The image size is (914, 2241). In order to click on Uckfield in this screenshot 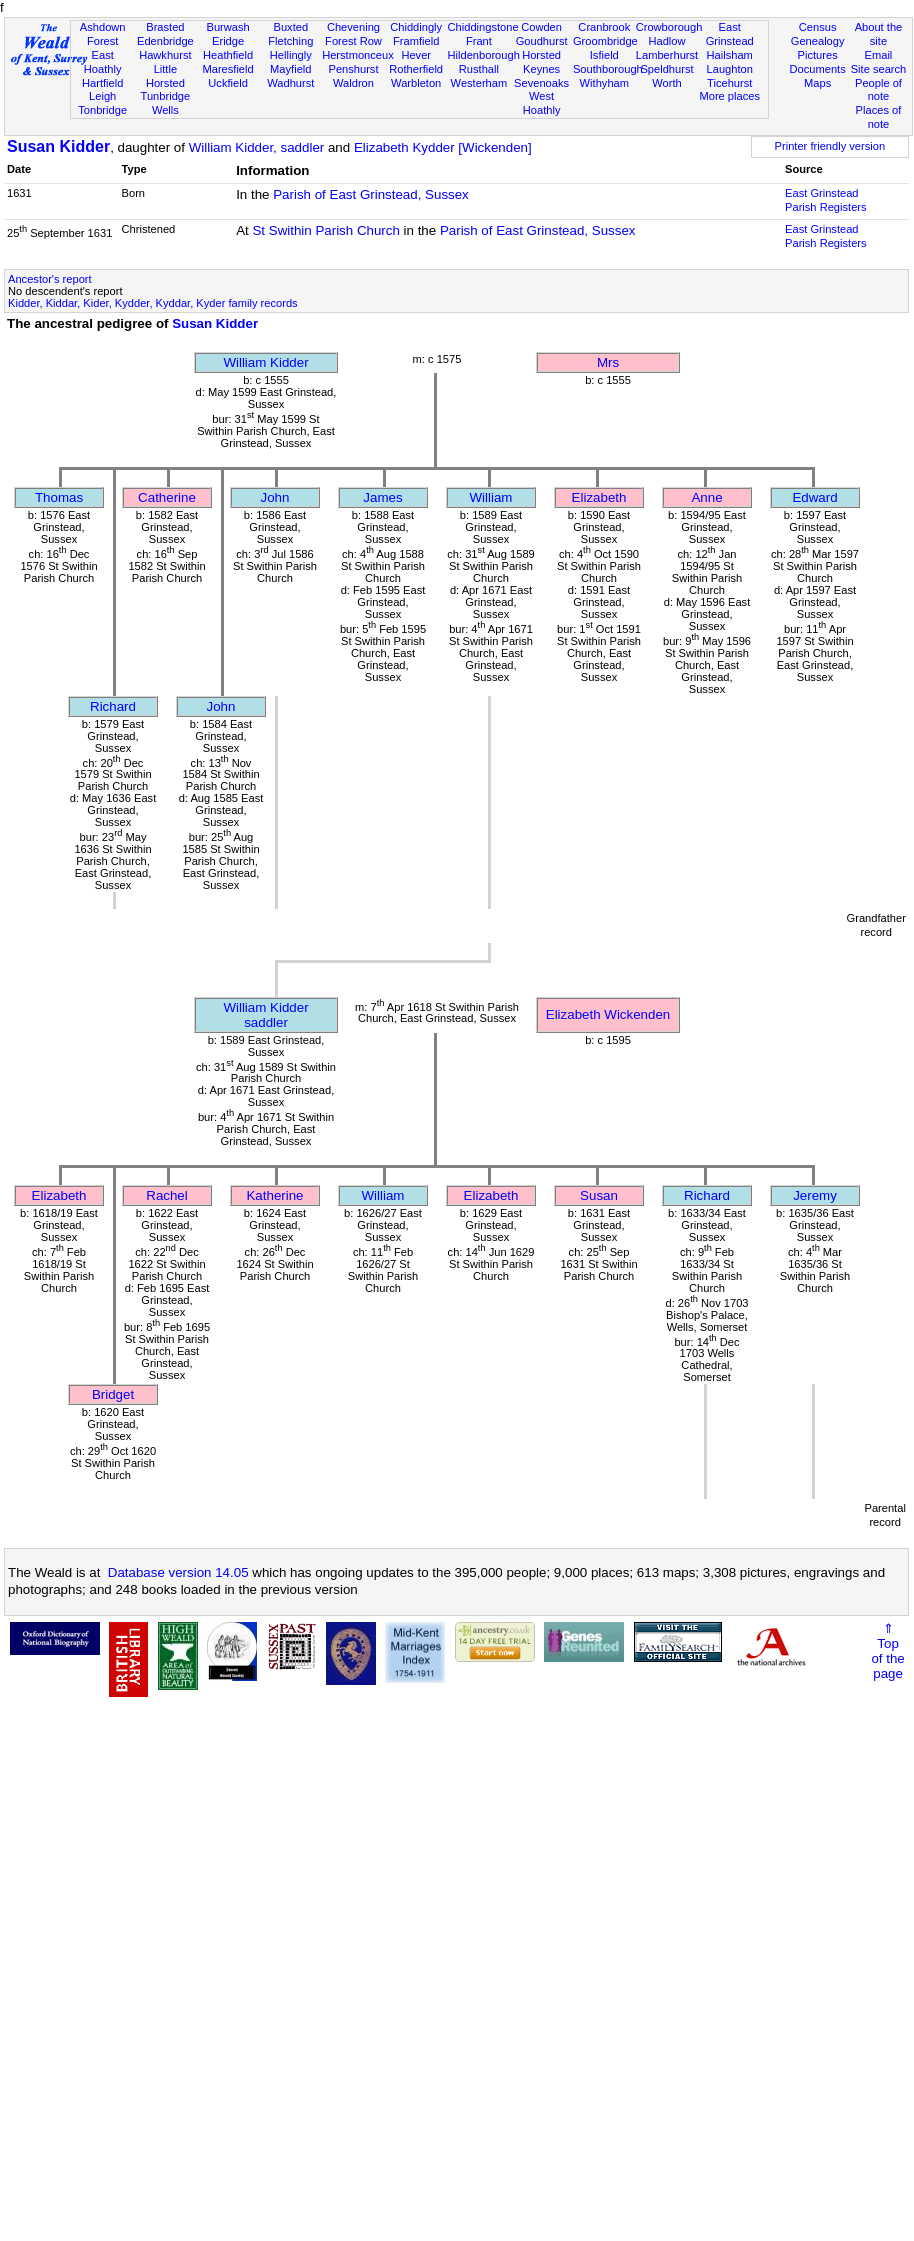, I will do `click(228, 83)`.